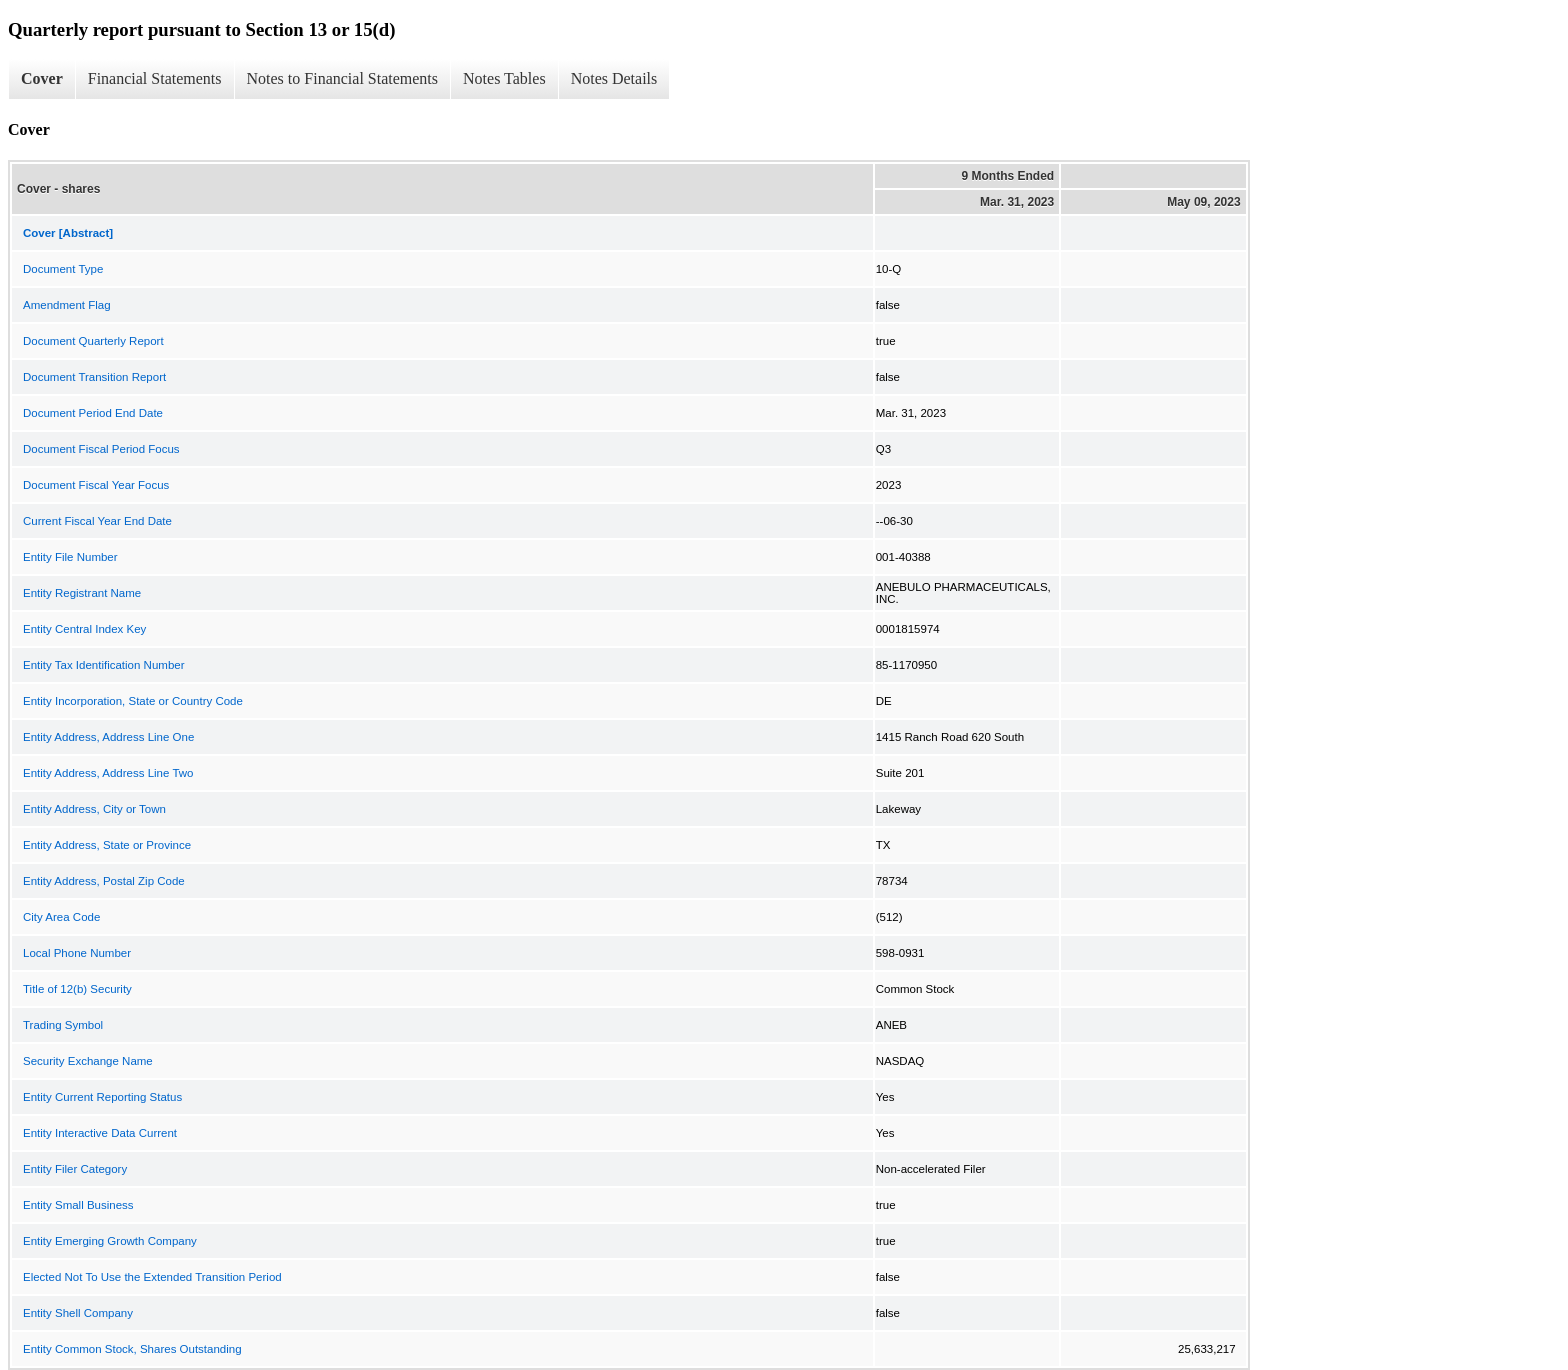  Describe the element at coordinates (108, 773) in the screenshot. I see `Entity Address, Address Line Two` at that location.